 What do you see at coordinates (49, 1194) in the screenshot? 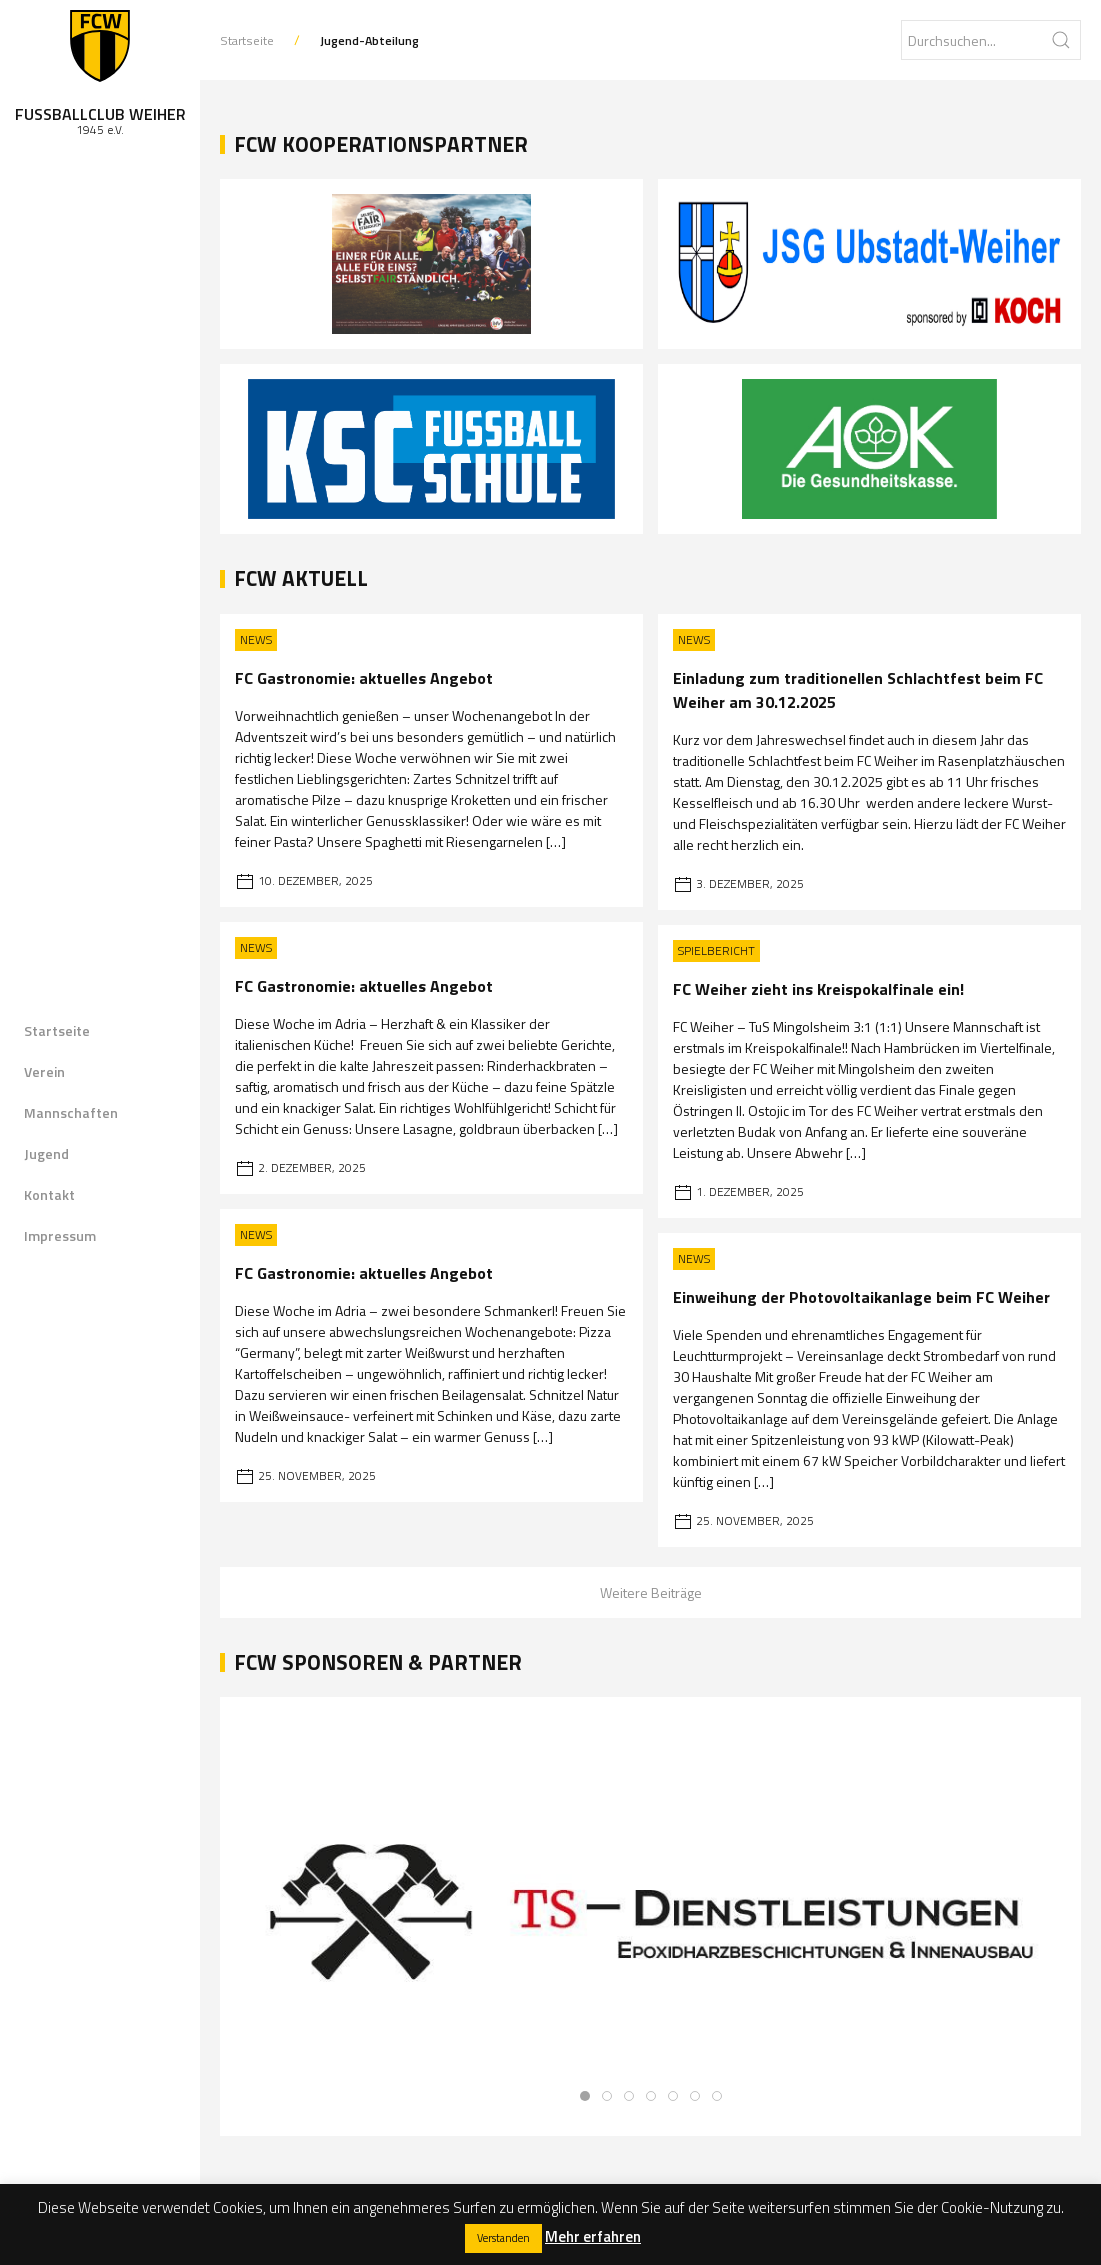
I see `Kontakt` at bounding box center [49, 1194].